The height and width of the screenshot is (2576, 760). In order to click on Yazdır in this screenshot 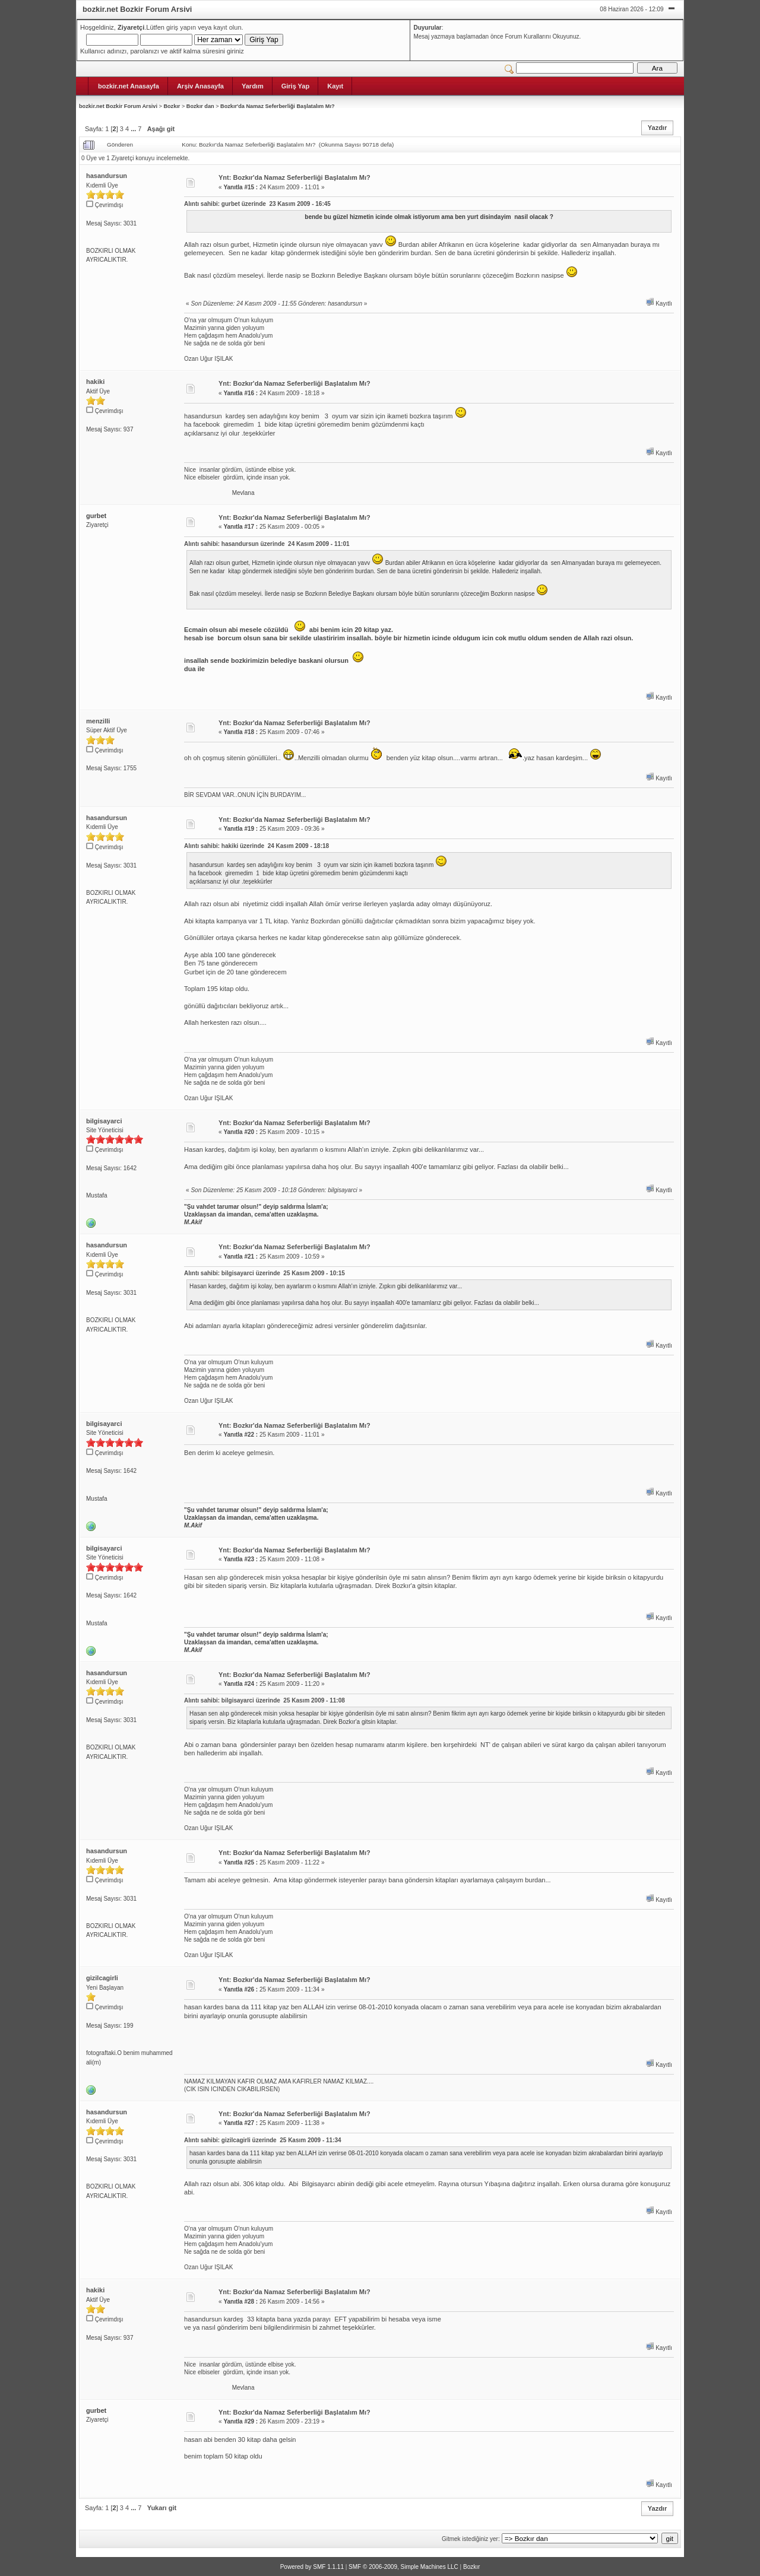, I will do `click(657, 127)`.